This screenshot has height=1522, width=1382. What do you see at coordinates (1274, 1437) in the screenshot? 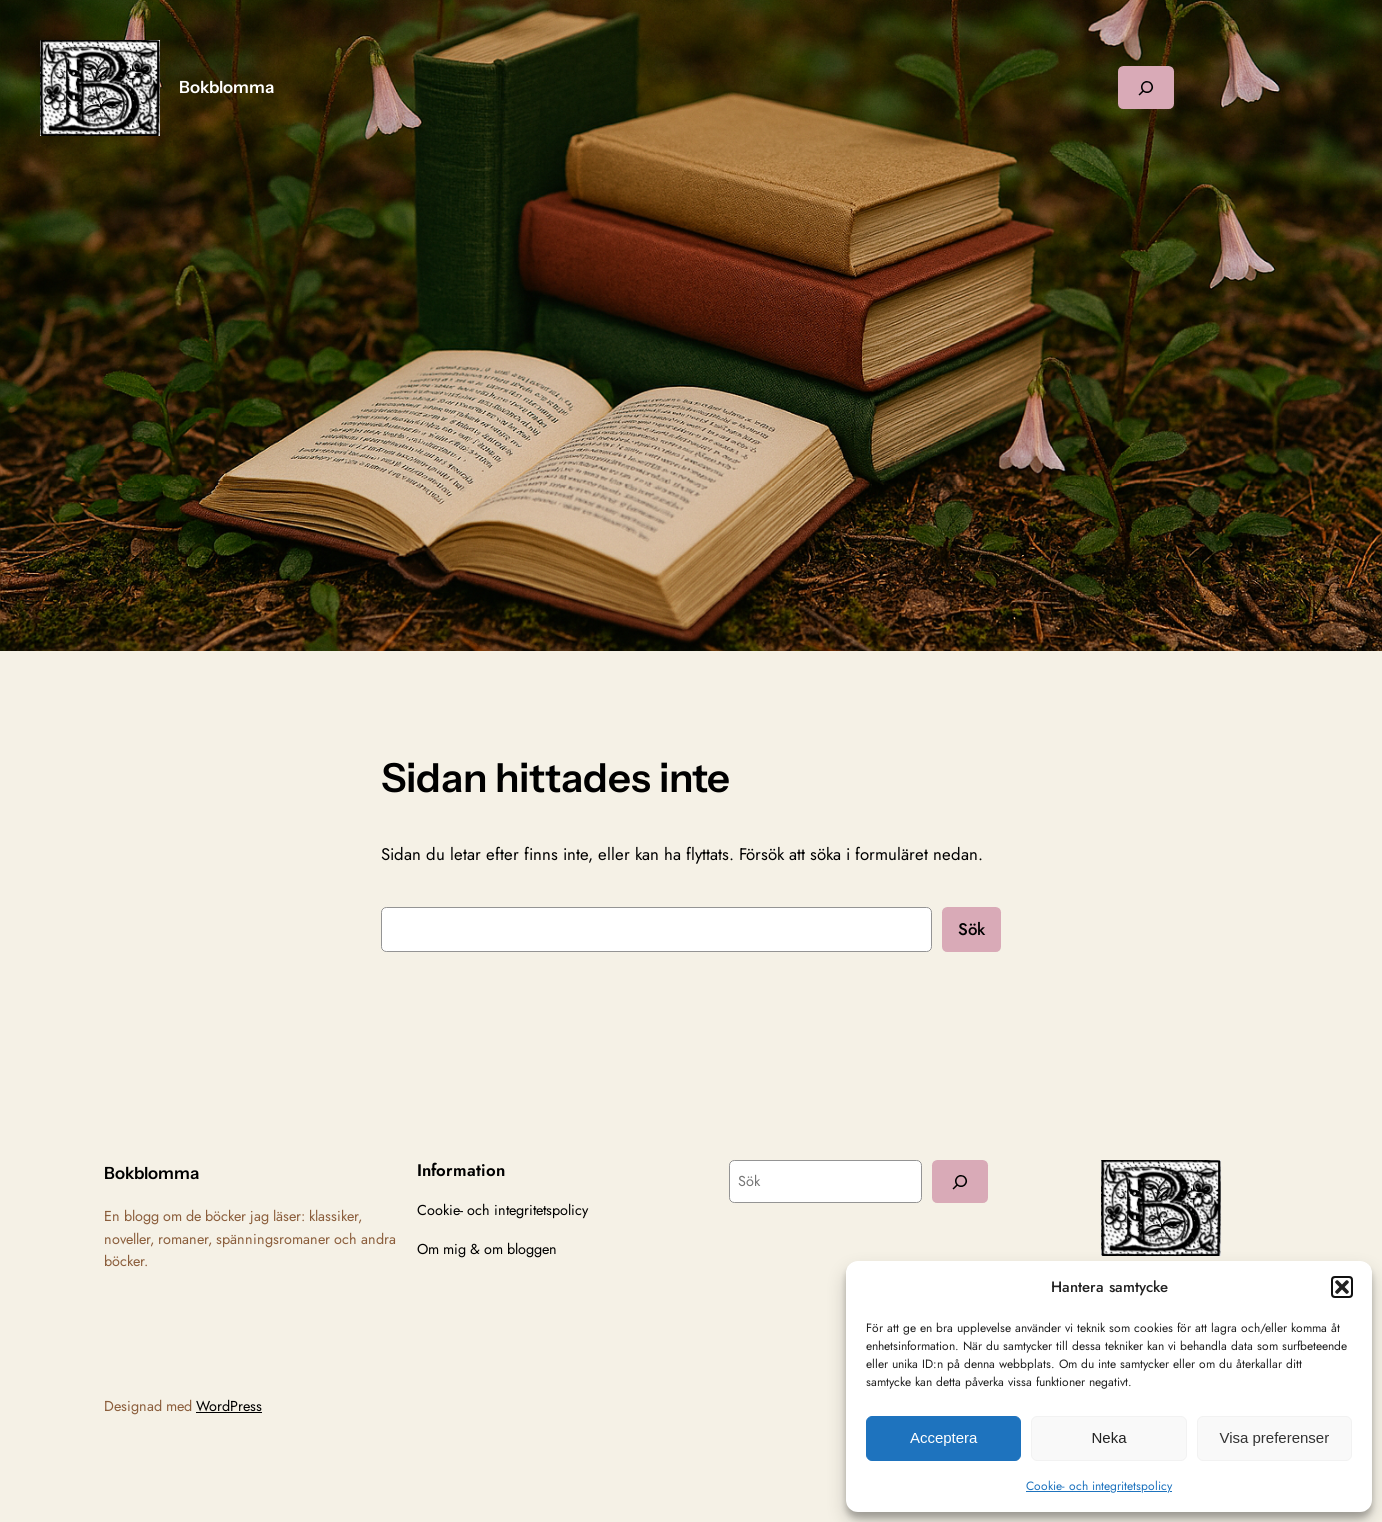
I see `Visa preferenser` at bounding box center [1274, 1437].